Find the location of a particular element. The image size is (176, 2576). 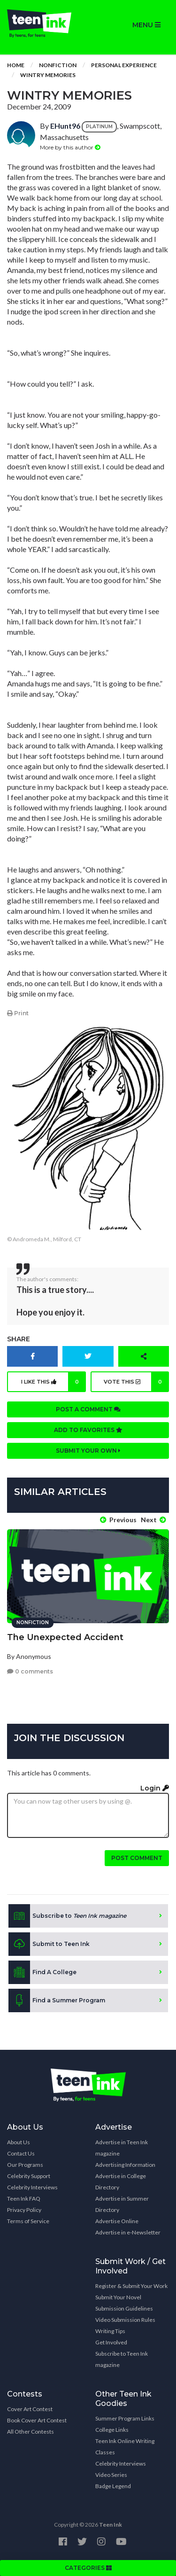

Print is located at coordinates (18, 1013).